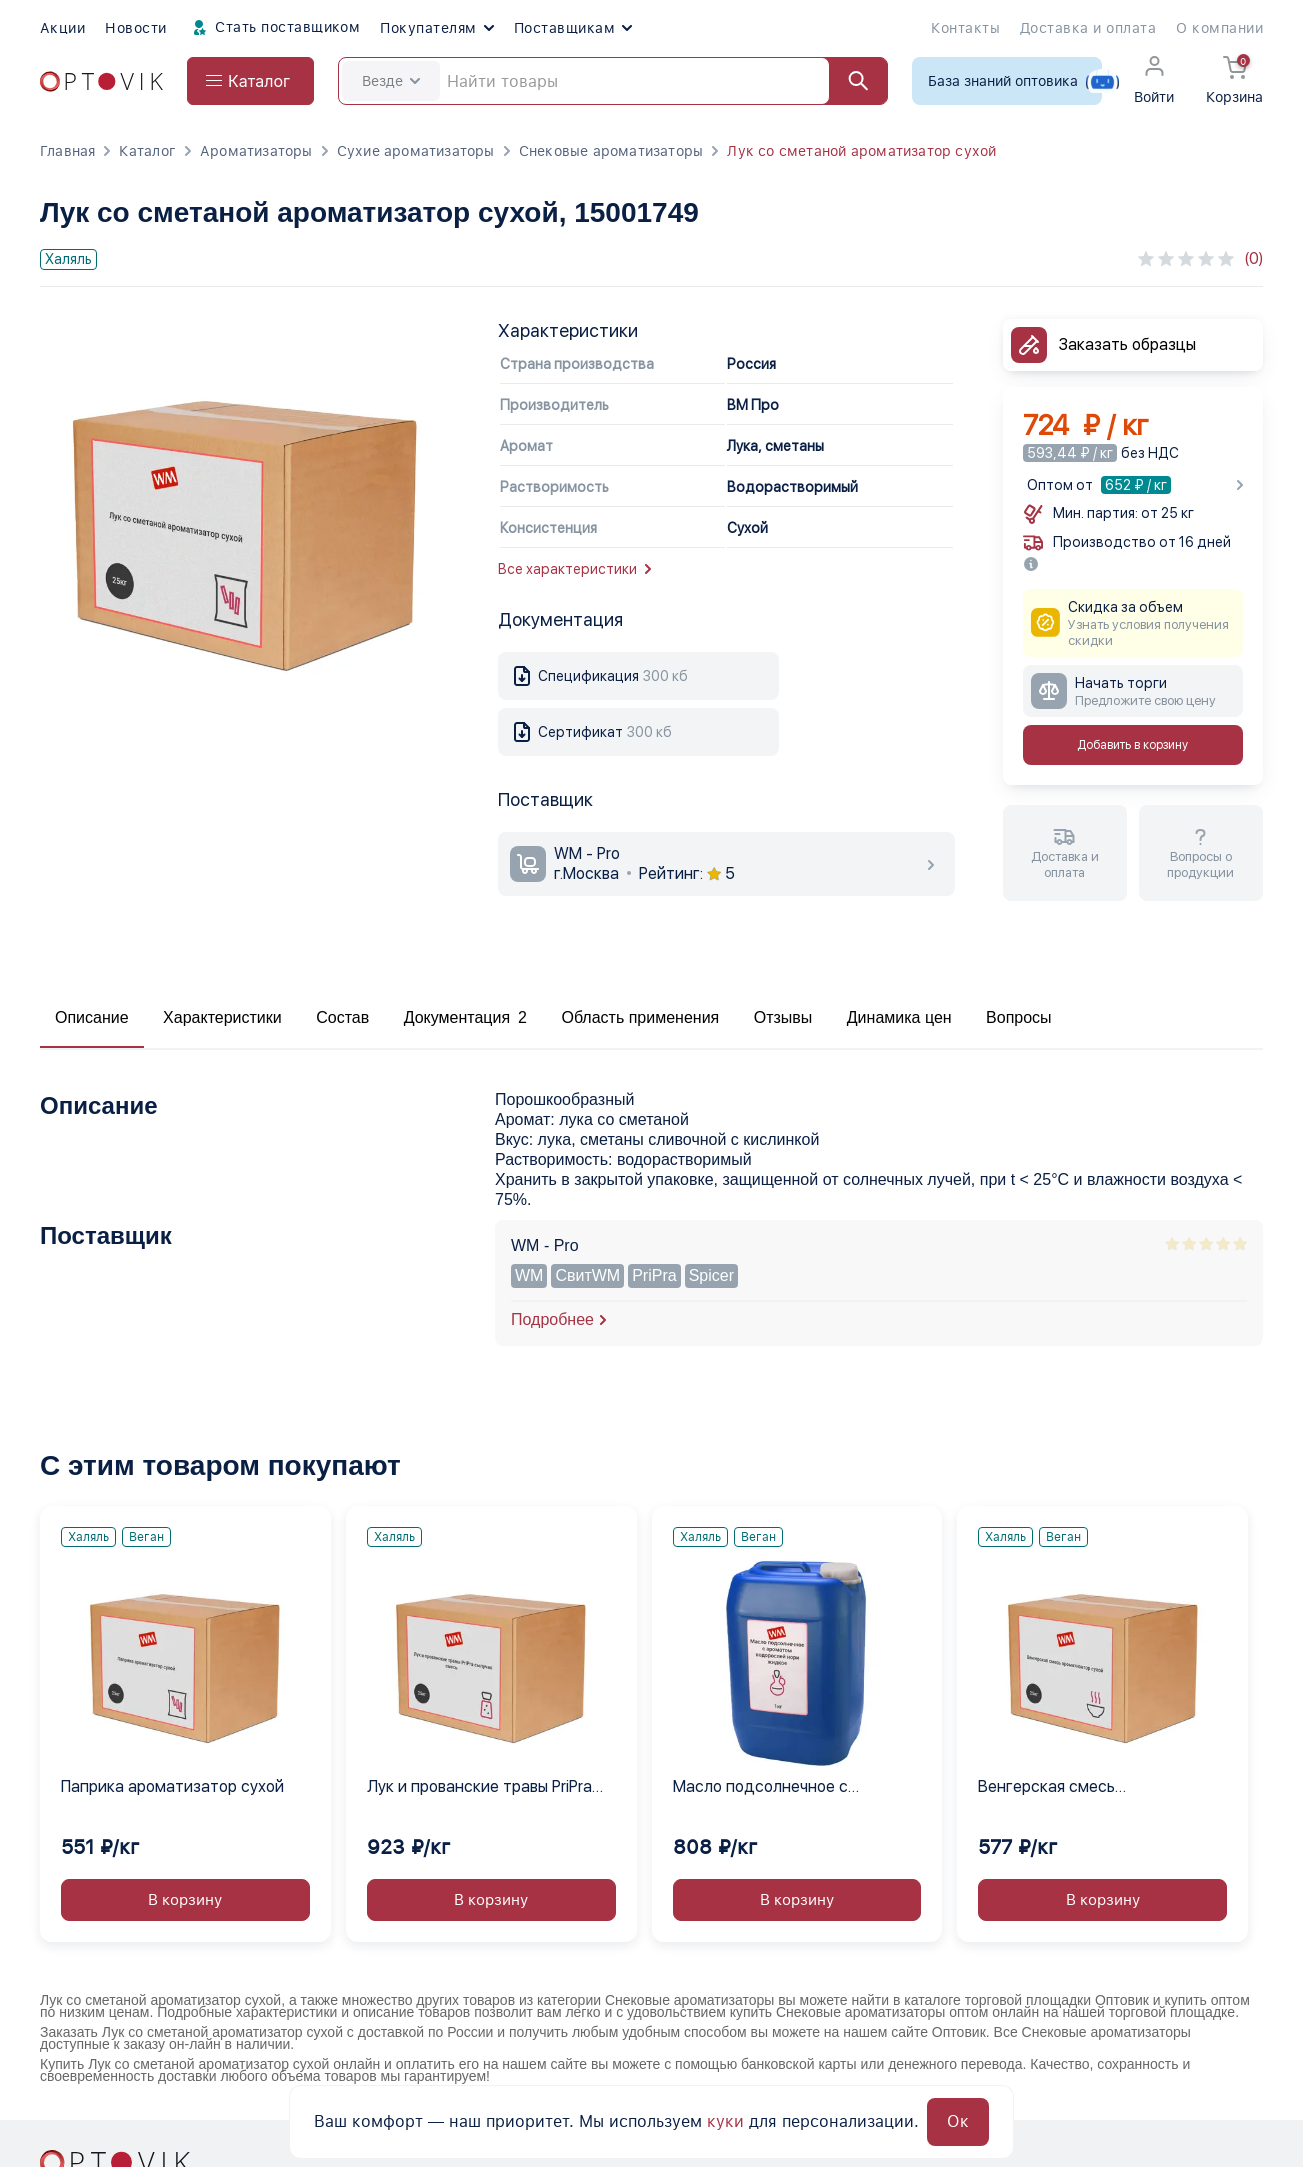  Describe the element at coordinates (135, 28) in the screenshot. I see `Новости` at that location.